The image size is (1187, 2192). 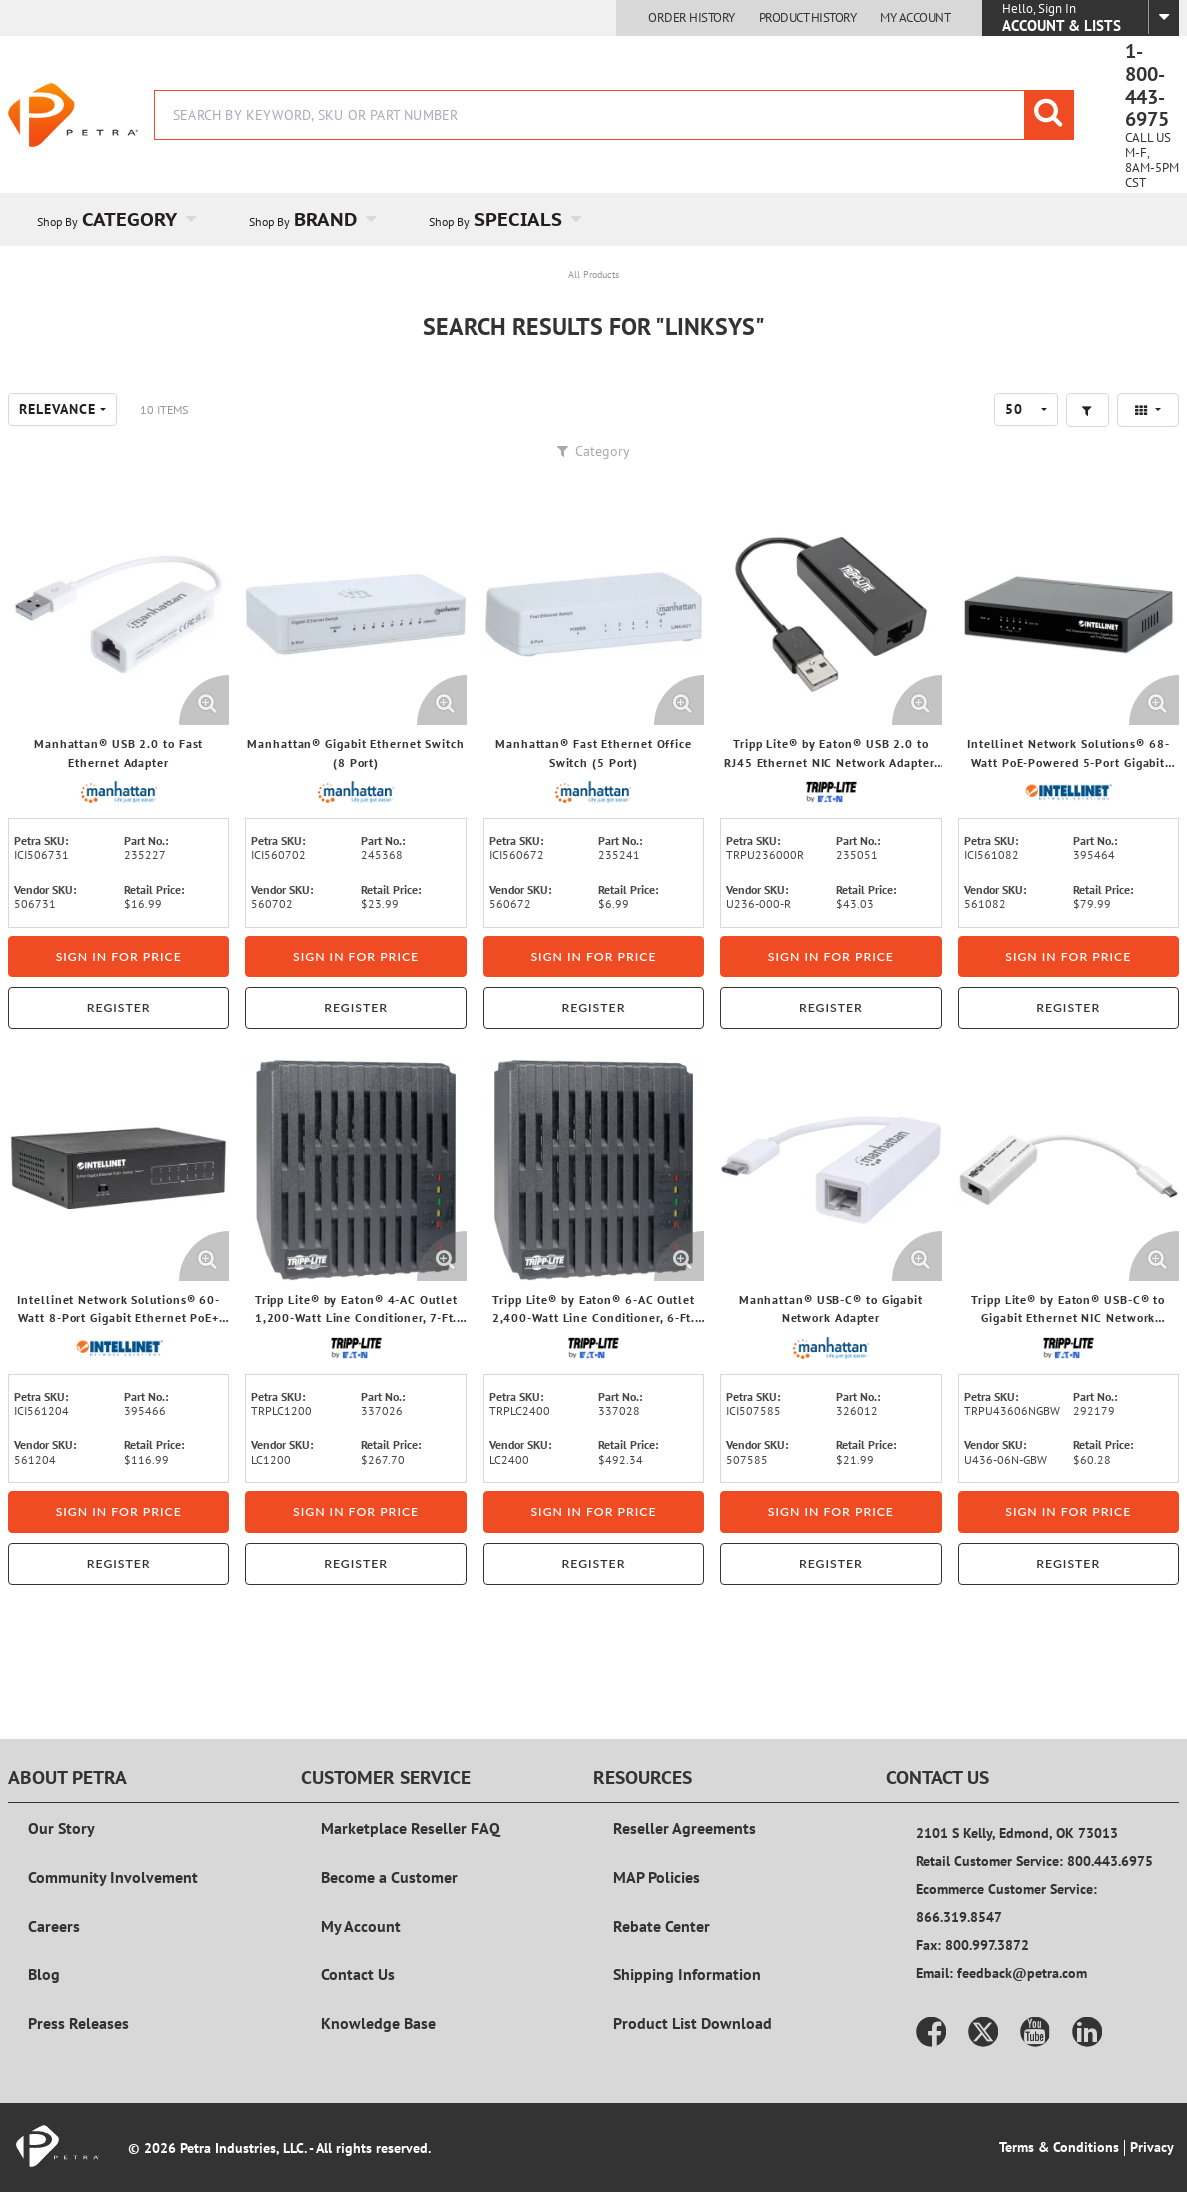 What do you see at coordinates (119, 1007) in the screenshot?
I see `Register` at bounding box center [119, 1007].